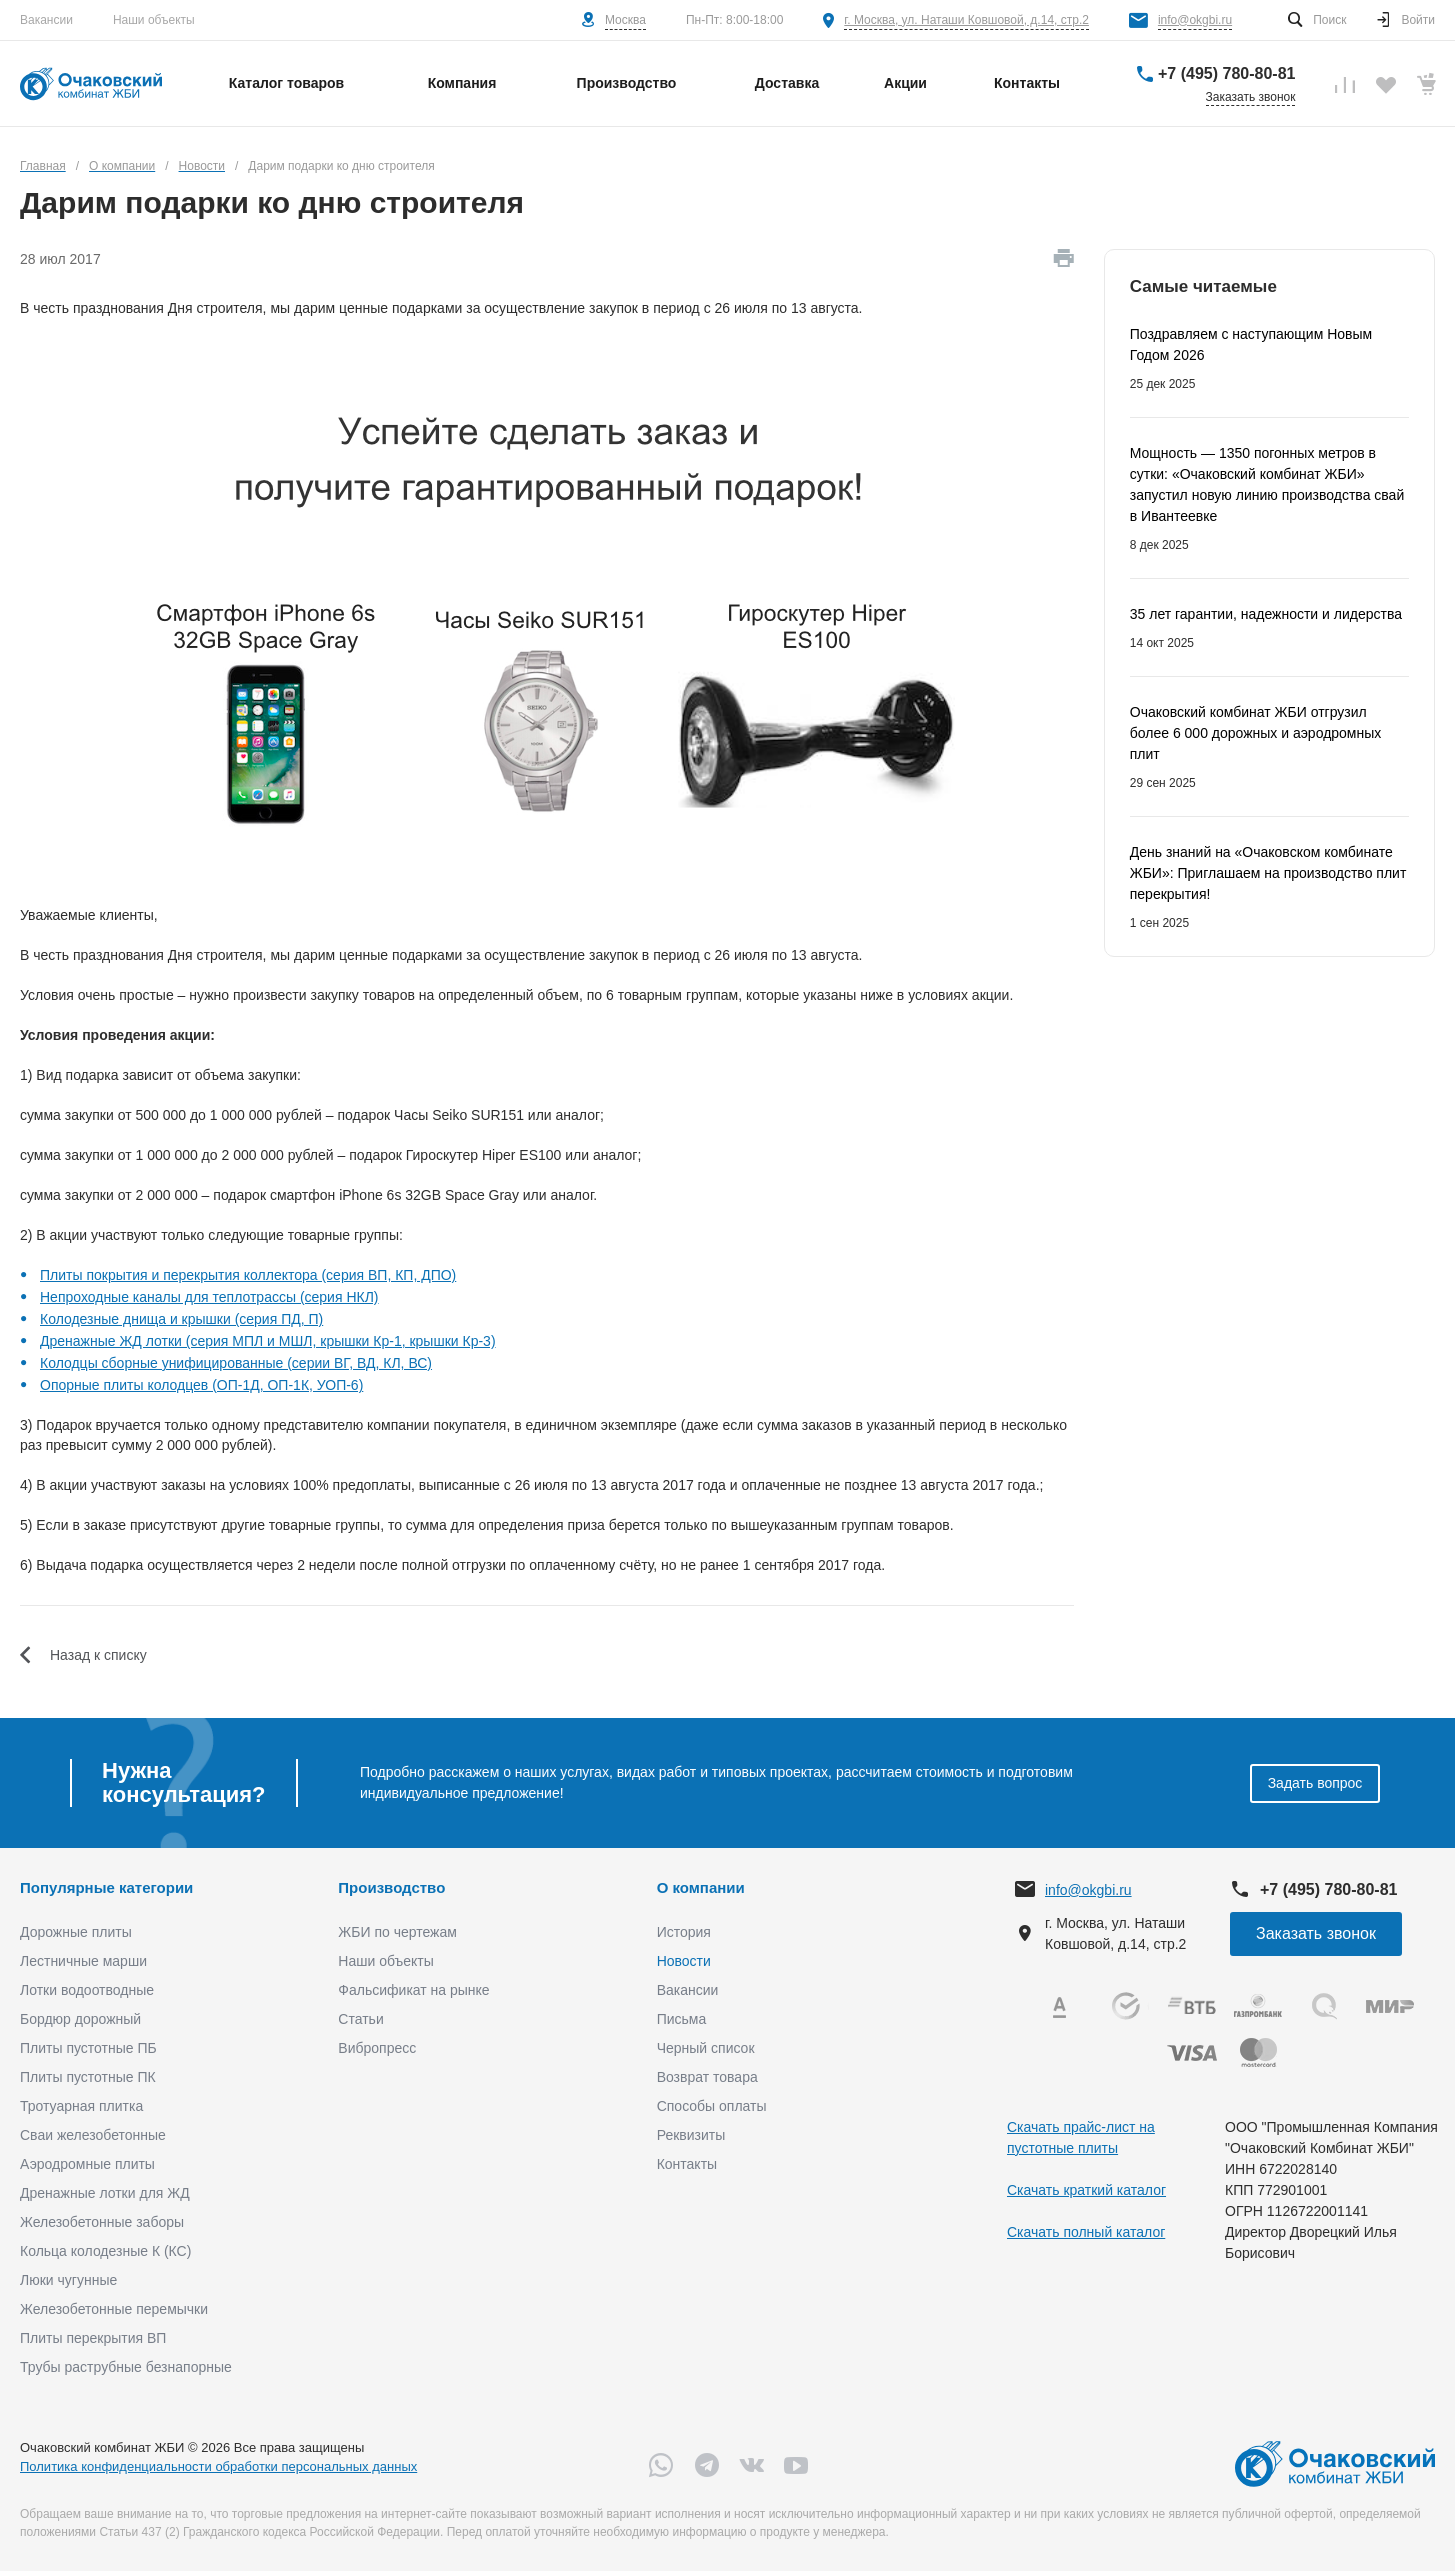  Describe the element at coordinates (87, 2164) in the screenshot. I see `Аэродромные плиты` at that location.